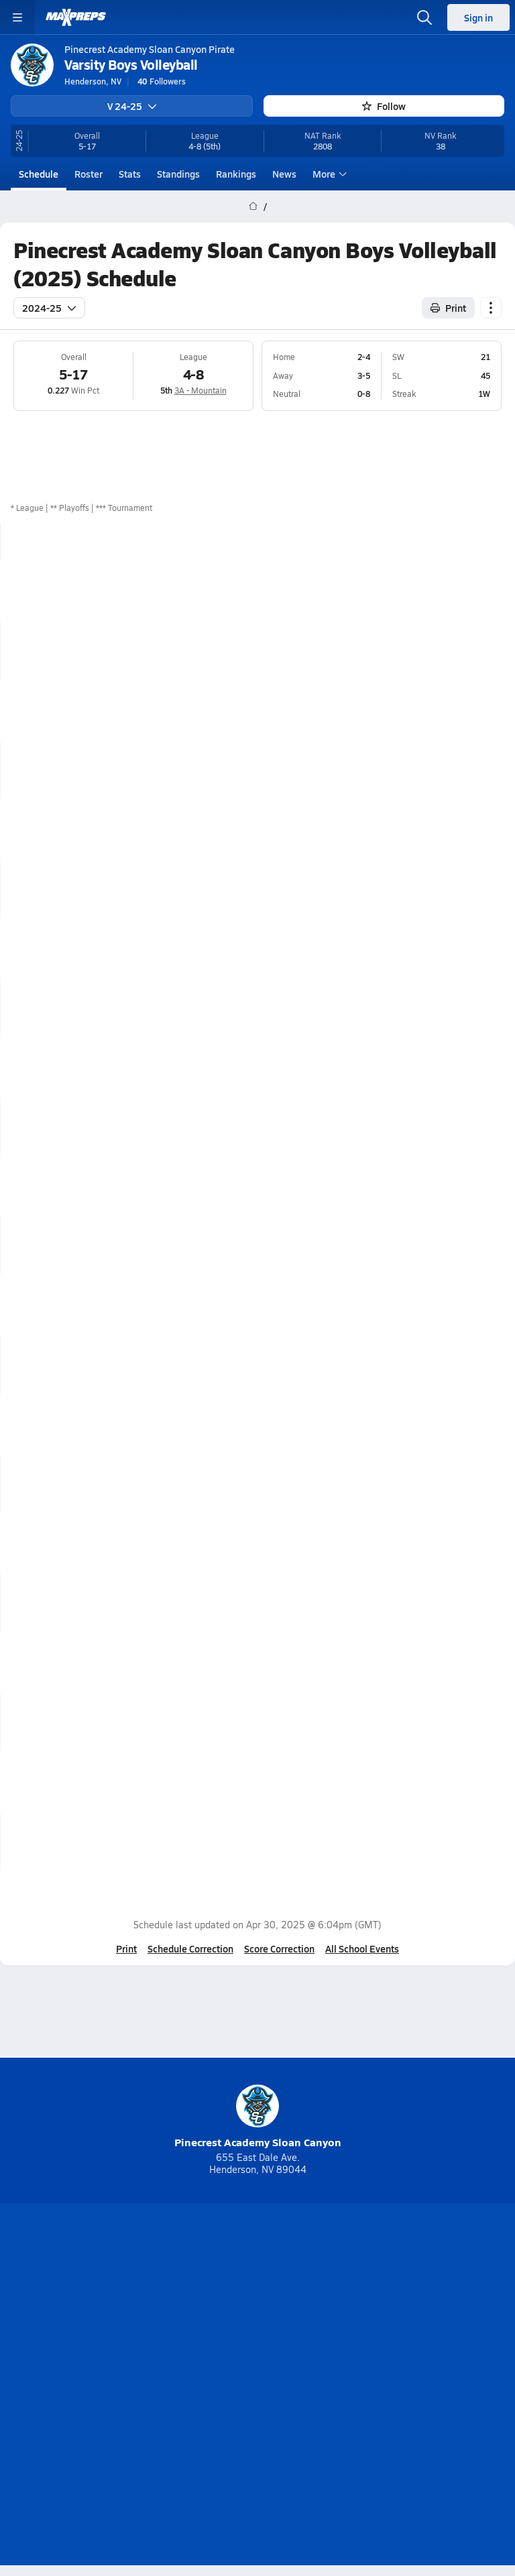  I want to click on Pinecrest Academy Sloan Canyon, so click(257, 2117).